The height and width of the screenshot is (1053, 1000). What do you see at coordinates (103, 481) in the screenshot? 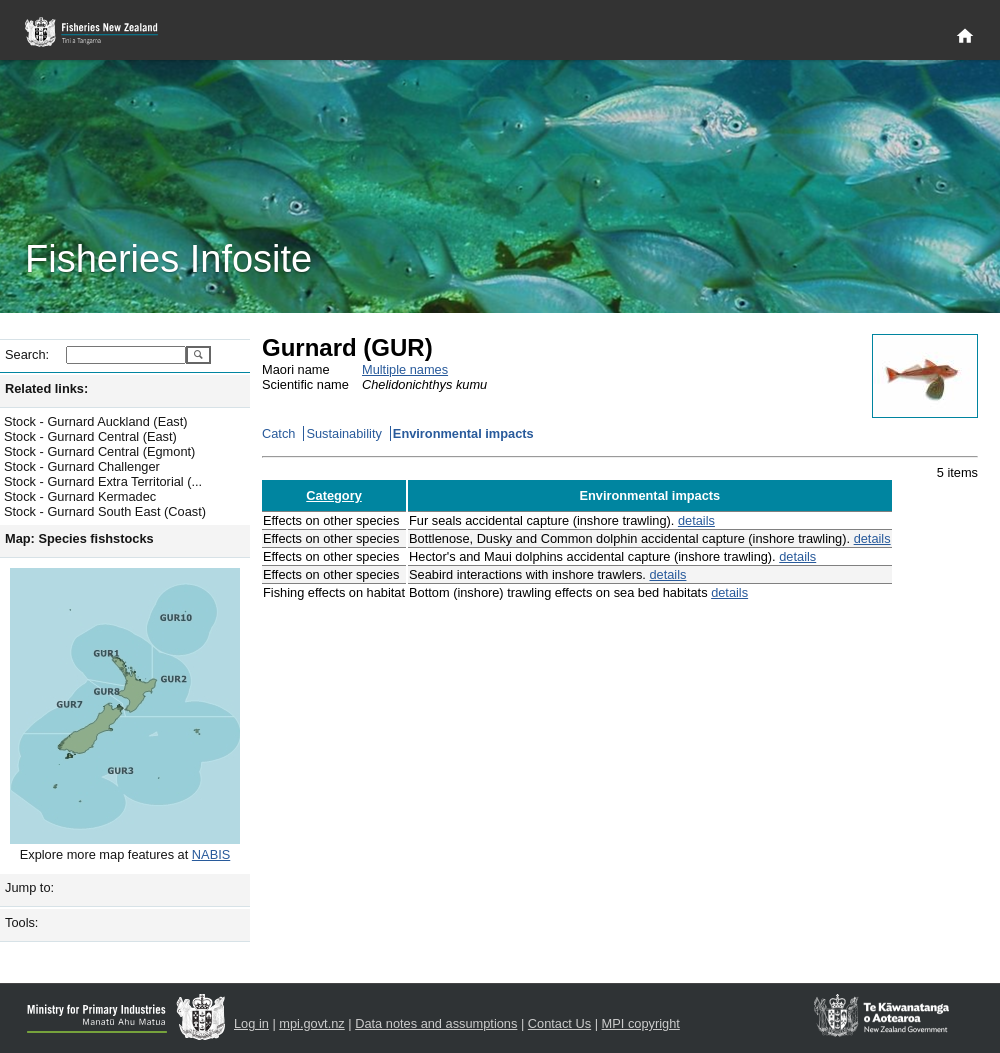
I see `Stock - Gurnard Extra Territorial (...` at bounding box center [103, 481].